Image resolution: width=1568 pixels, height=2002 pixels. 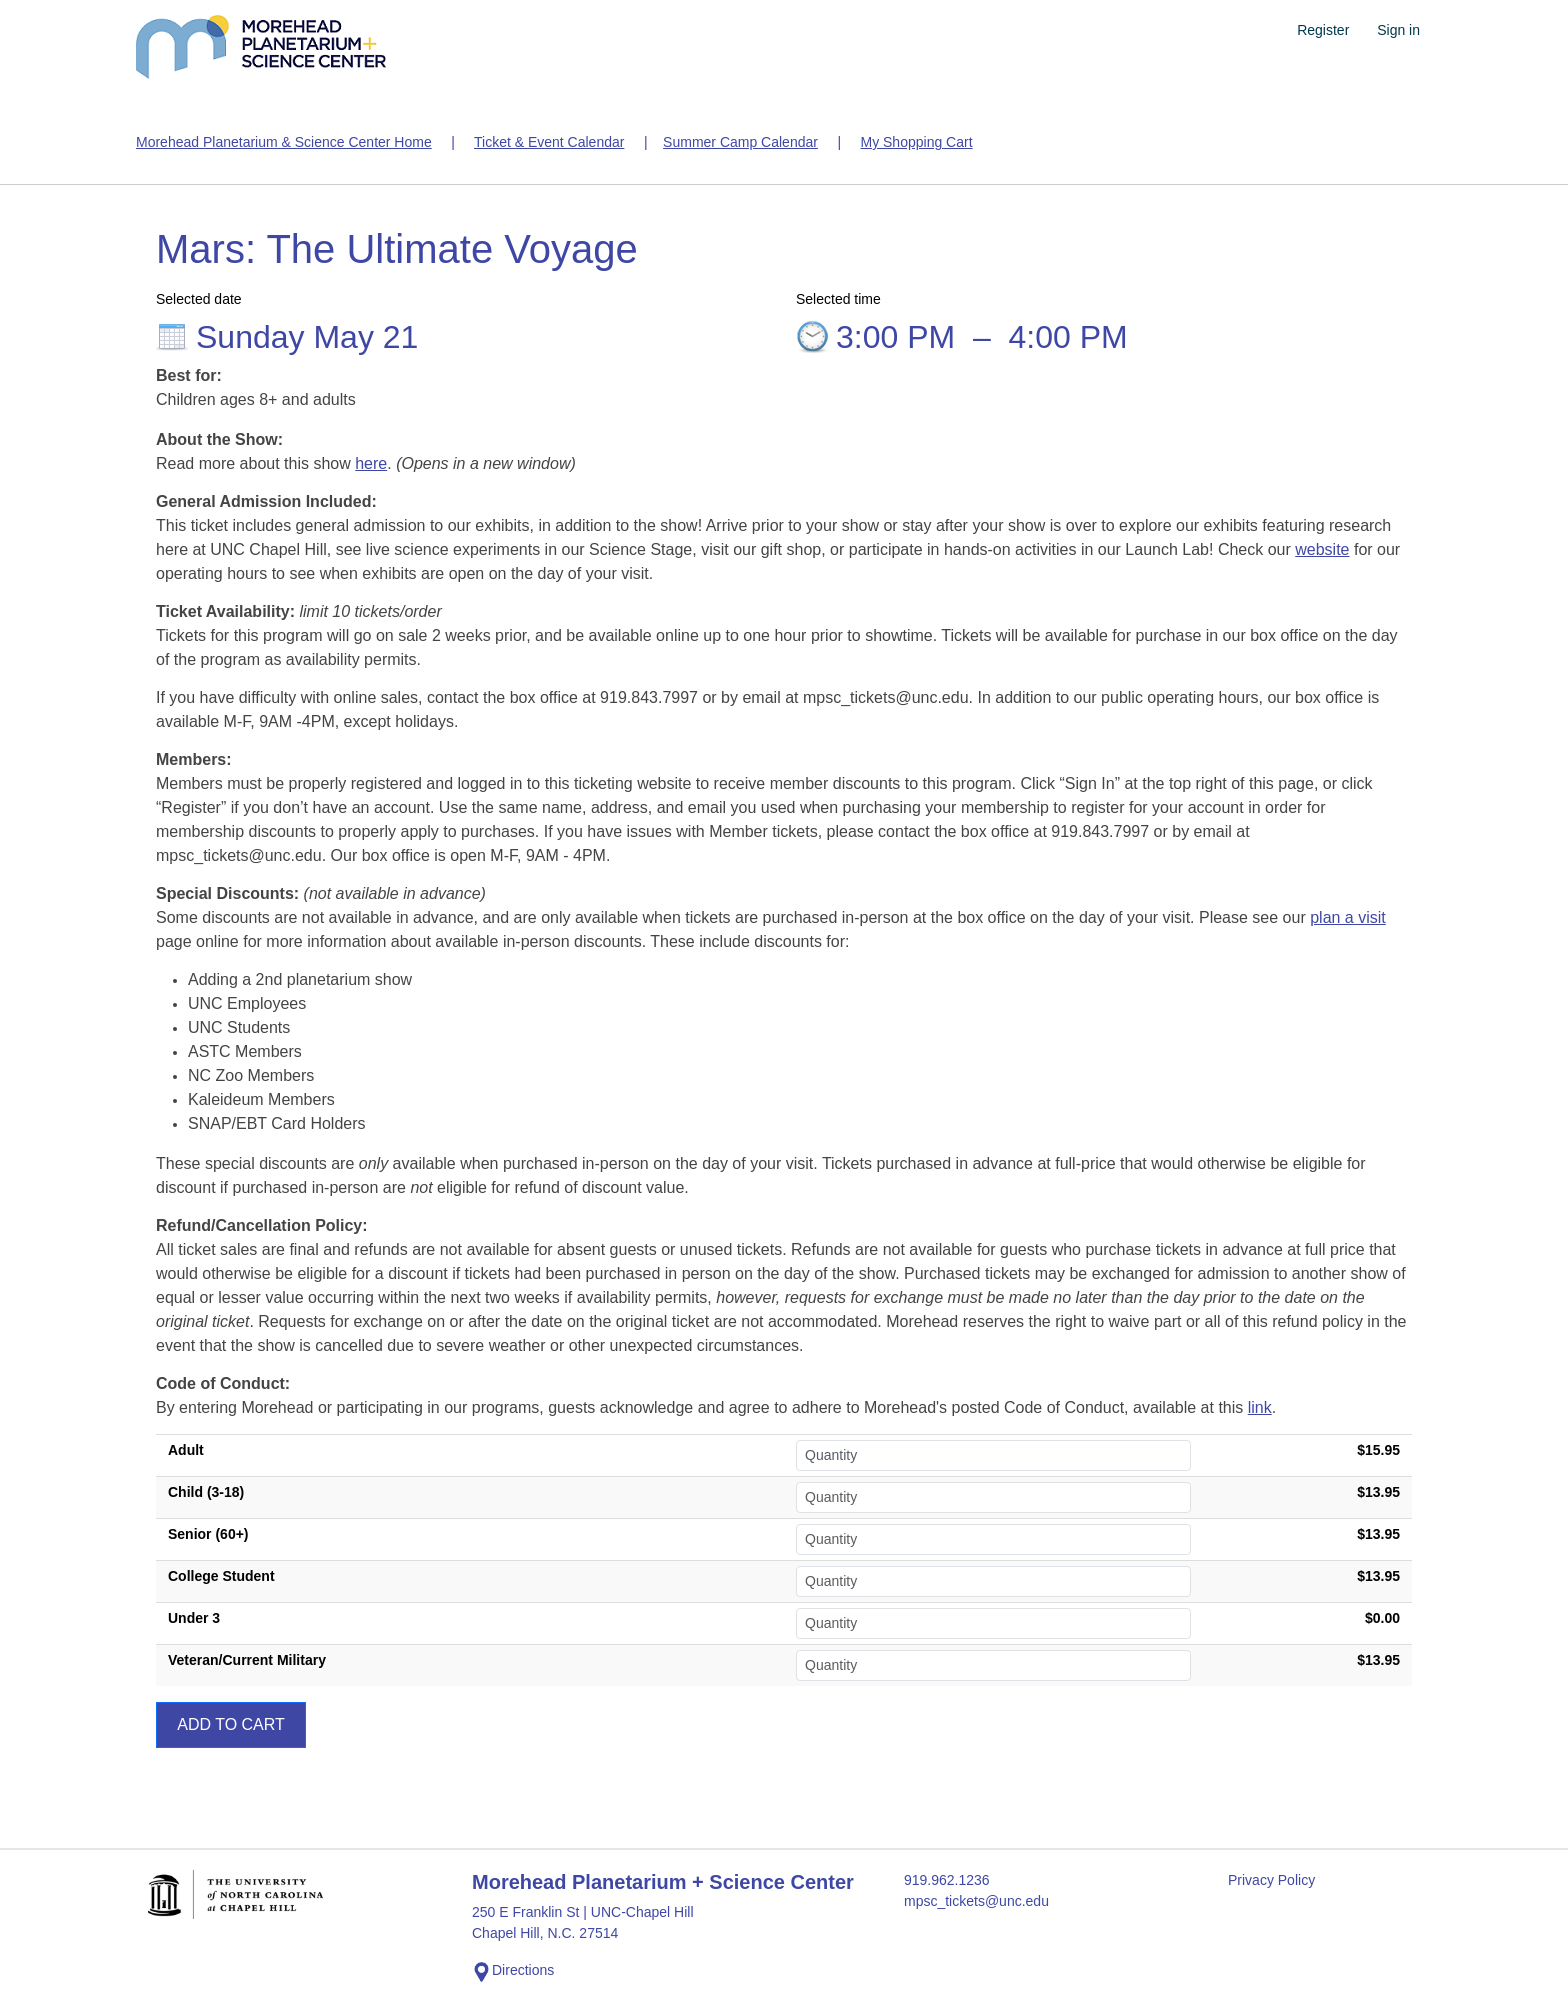 I want to click on My Shopping Cart, so click(x=916, y=142).